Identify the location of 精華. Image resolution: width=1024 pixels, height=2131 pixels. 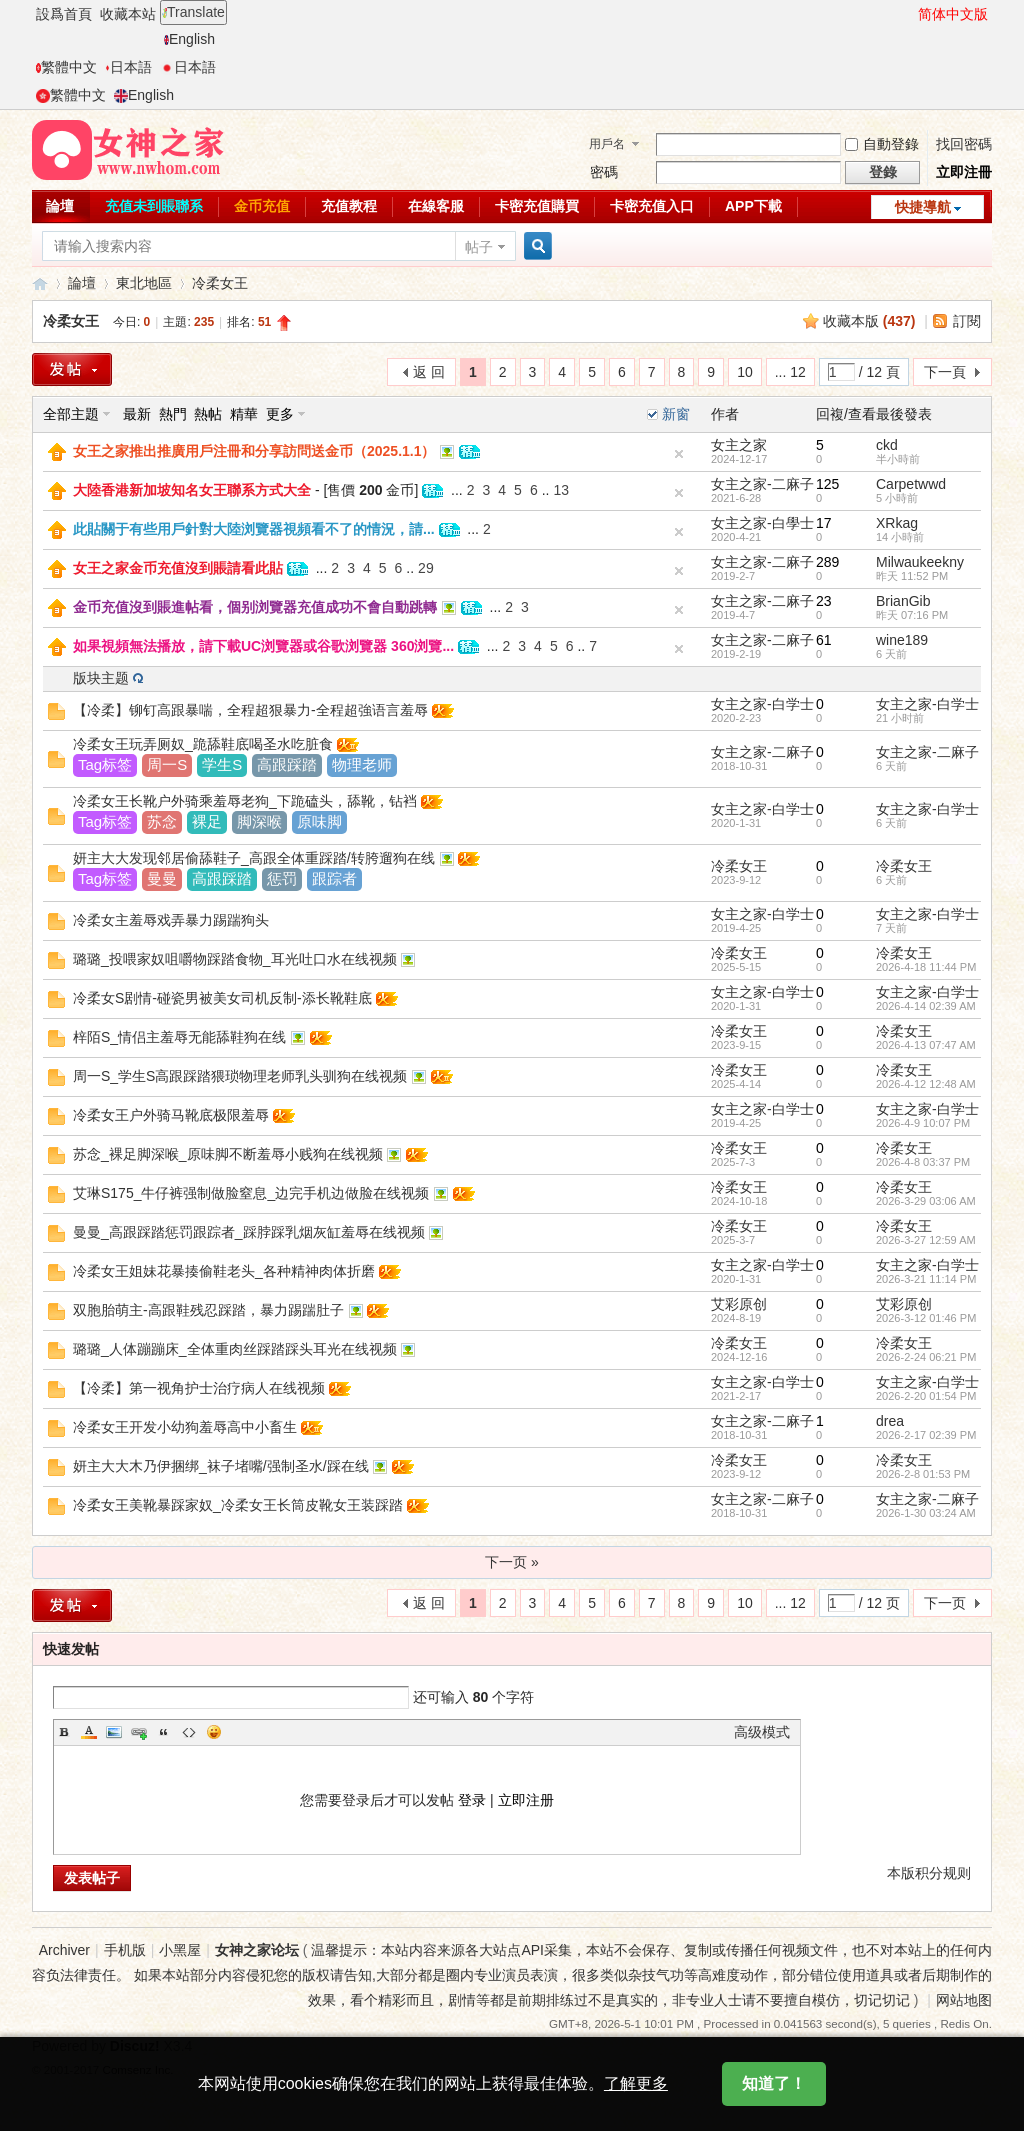
(244, 414).